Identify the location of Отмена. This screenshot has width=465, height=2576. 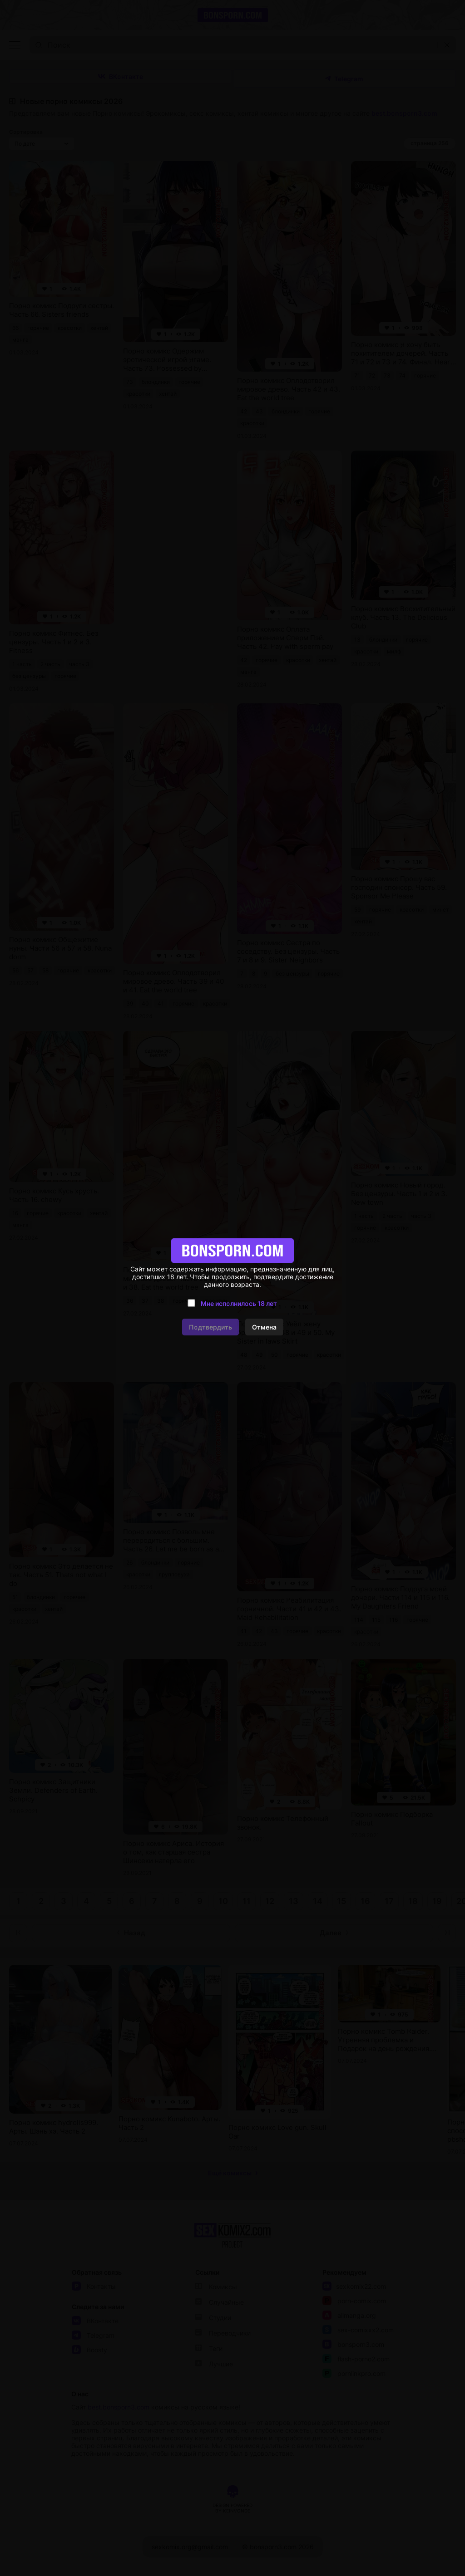
(264, 1327).